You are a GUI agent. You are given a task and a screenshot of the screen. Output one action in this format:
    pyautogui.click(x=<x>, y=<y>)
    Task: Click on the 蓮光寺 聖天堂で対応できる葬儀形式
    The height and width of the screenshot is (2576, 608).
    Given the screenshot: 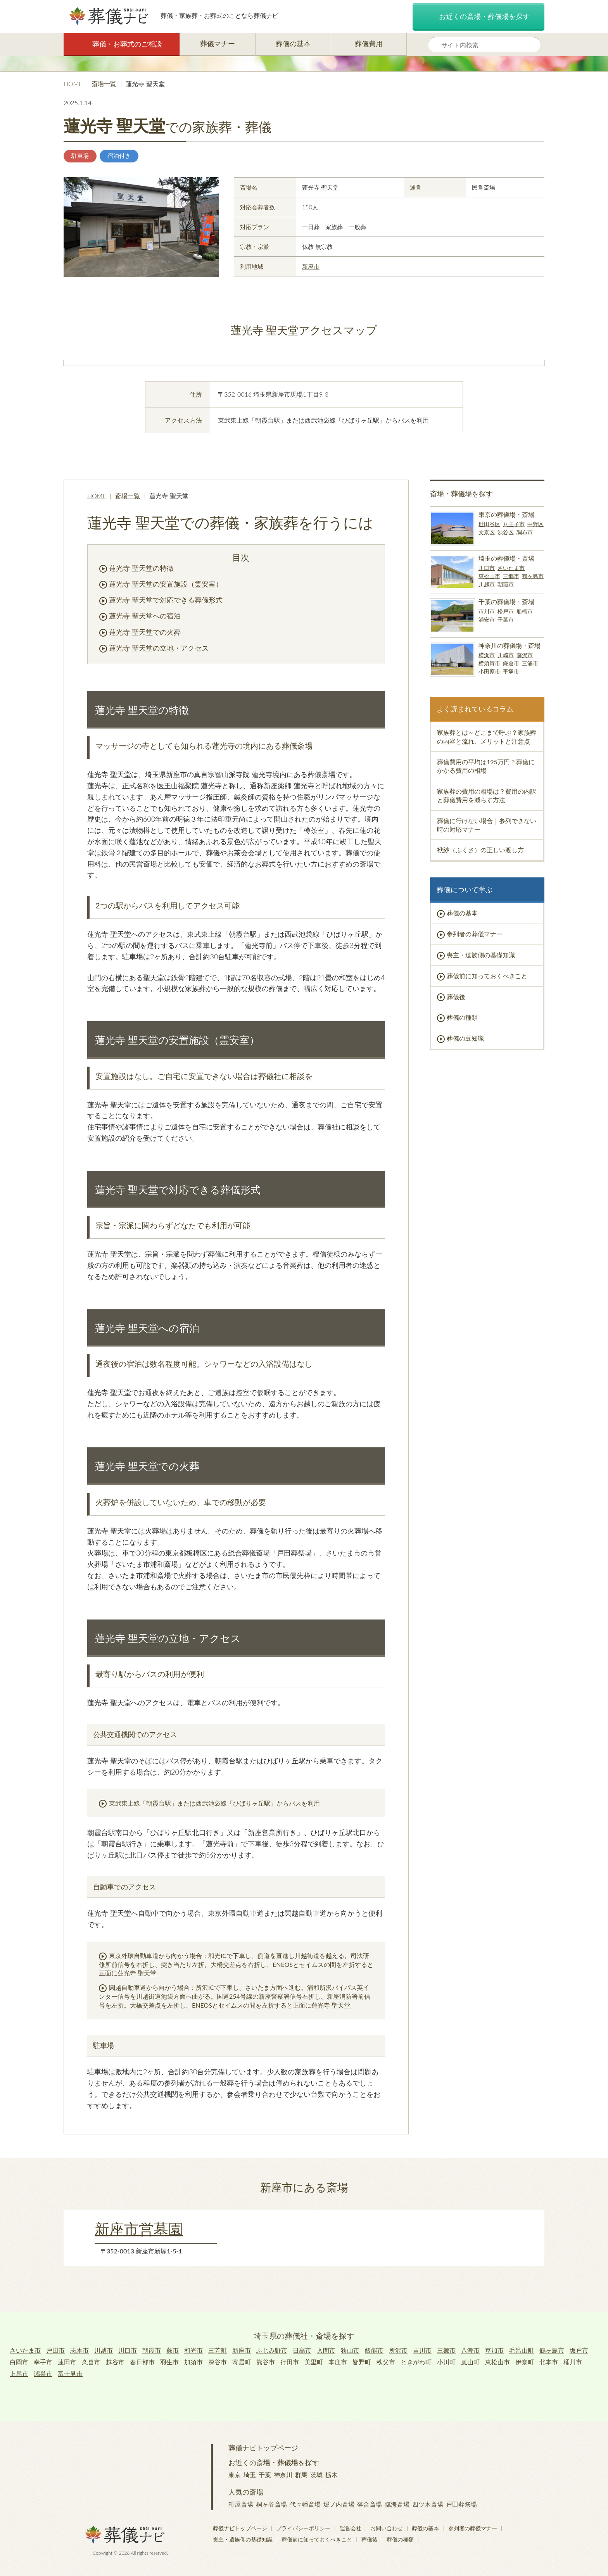 What is the action you would take?
    pyautogui.click(x=166, y=600)
    